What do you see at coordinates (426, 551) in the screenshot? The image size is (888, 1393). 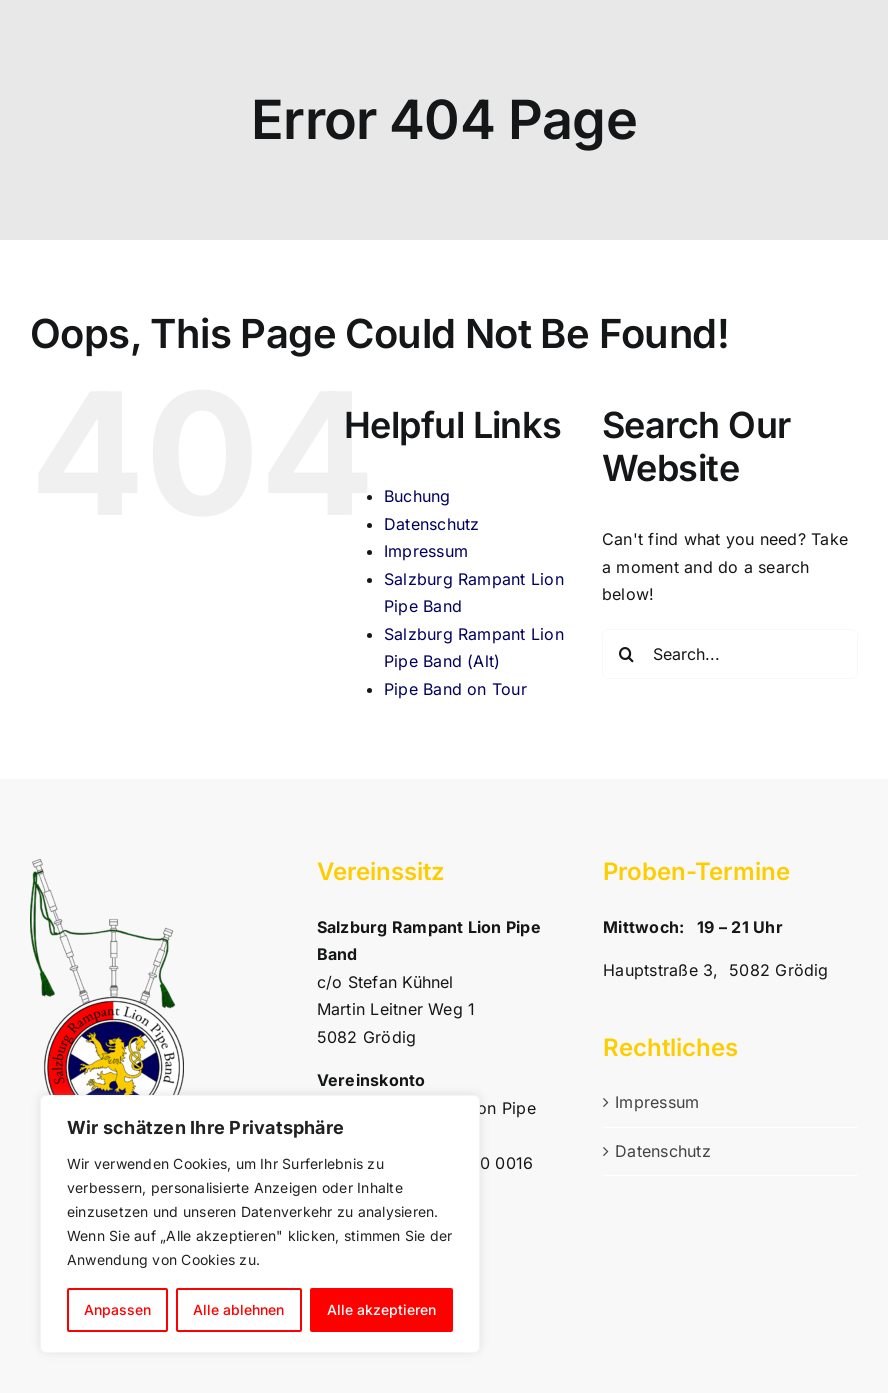 I see `Impressum` at bounding box center [426, 551].